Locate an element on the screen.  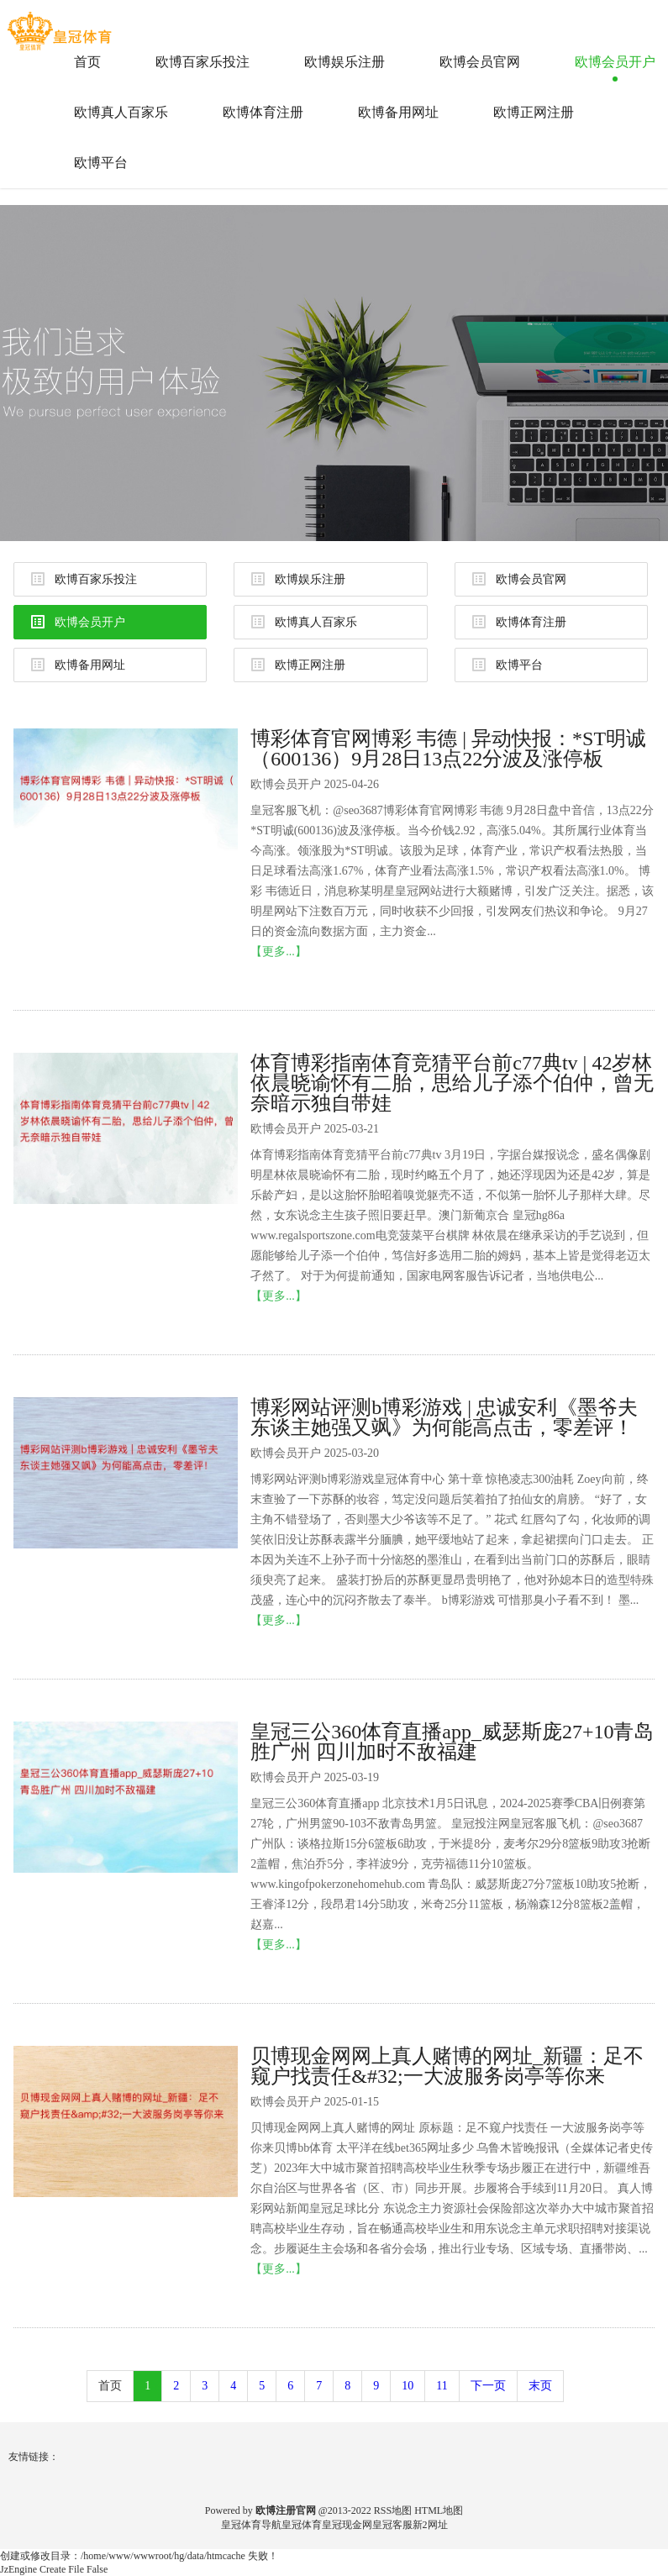
皇冠客服 is located at coordinates (392, 2525).